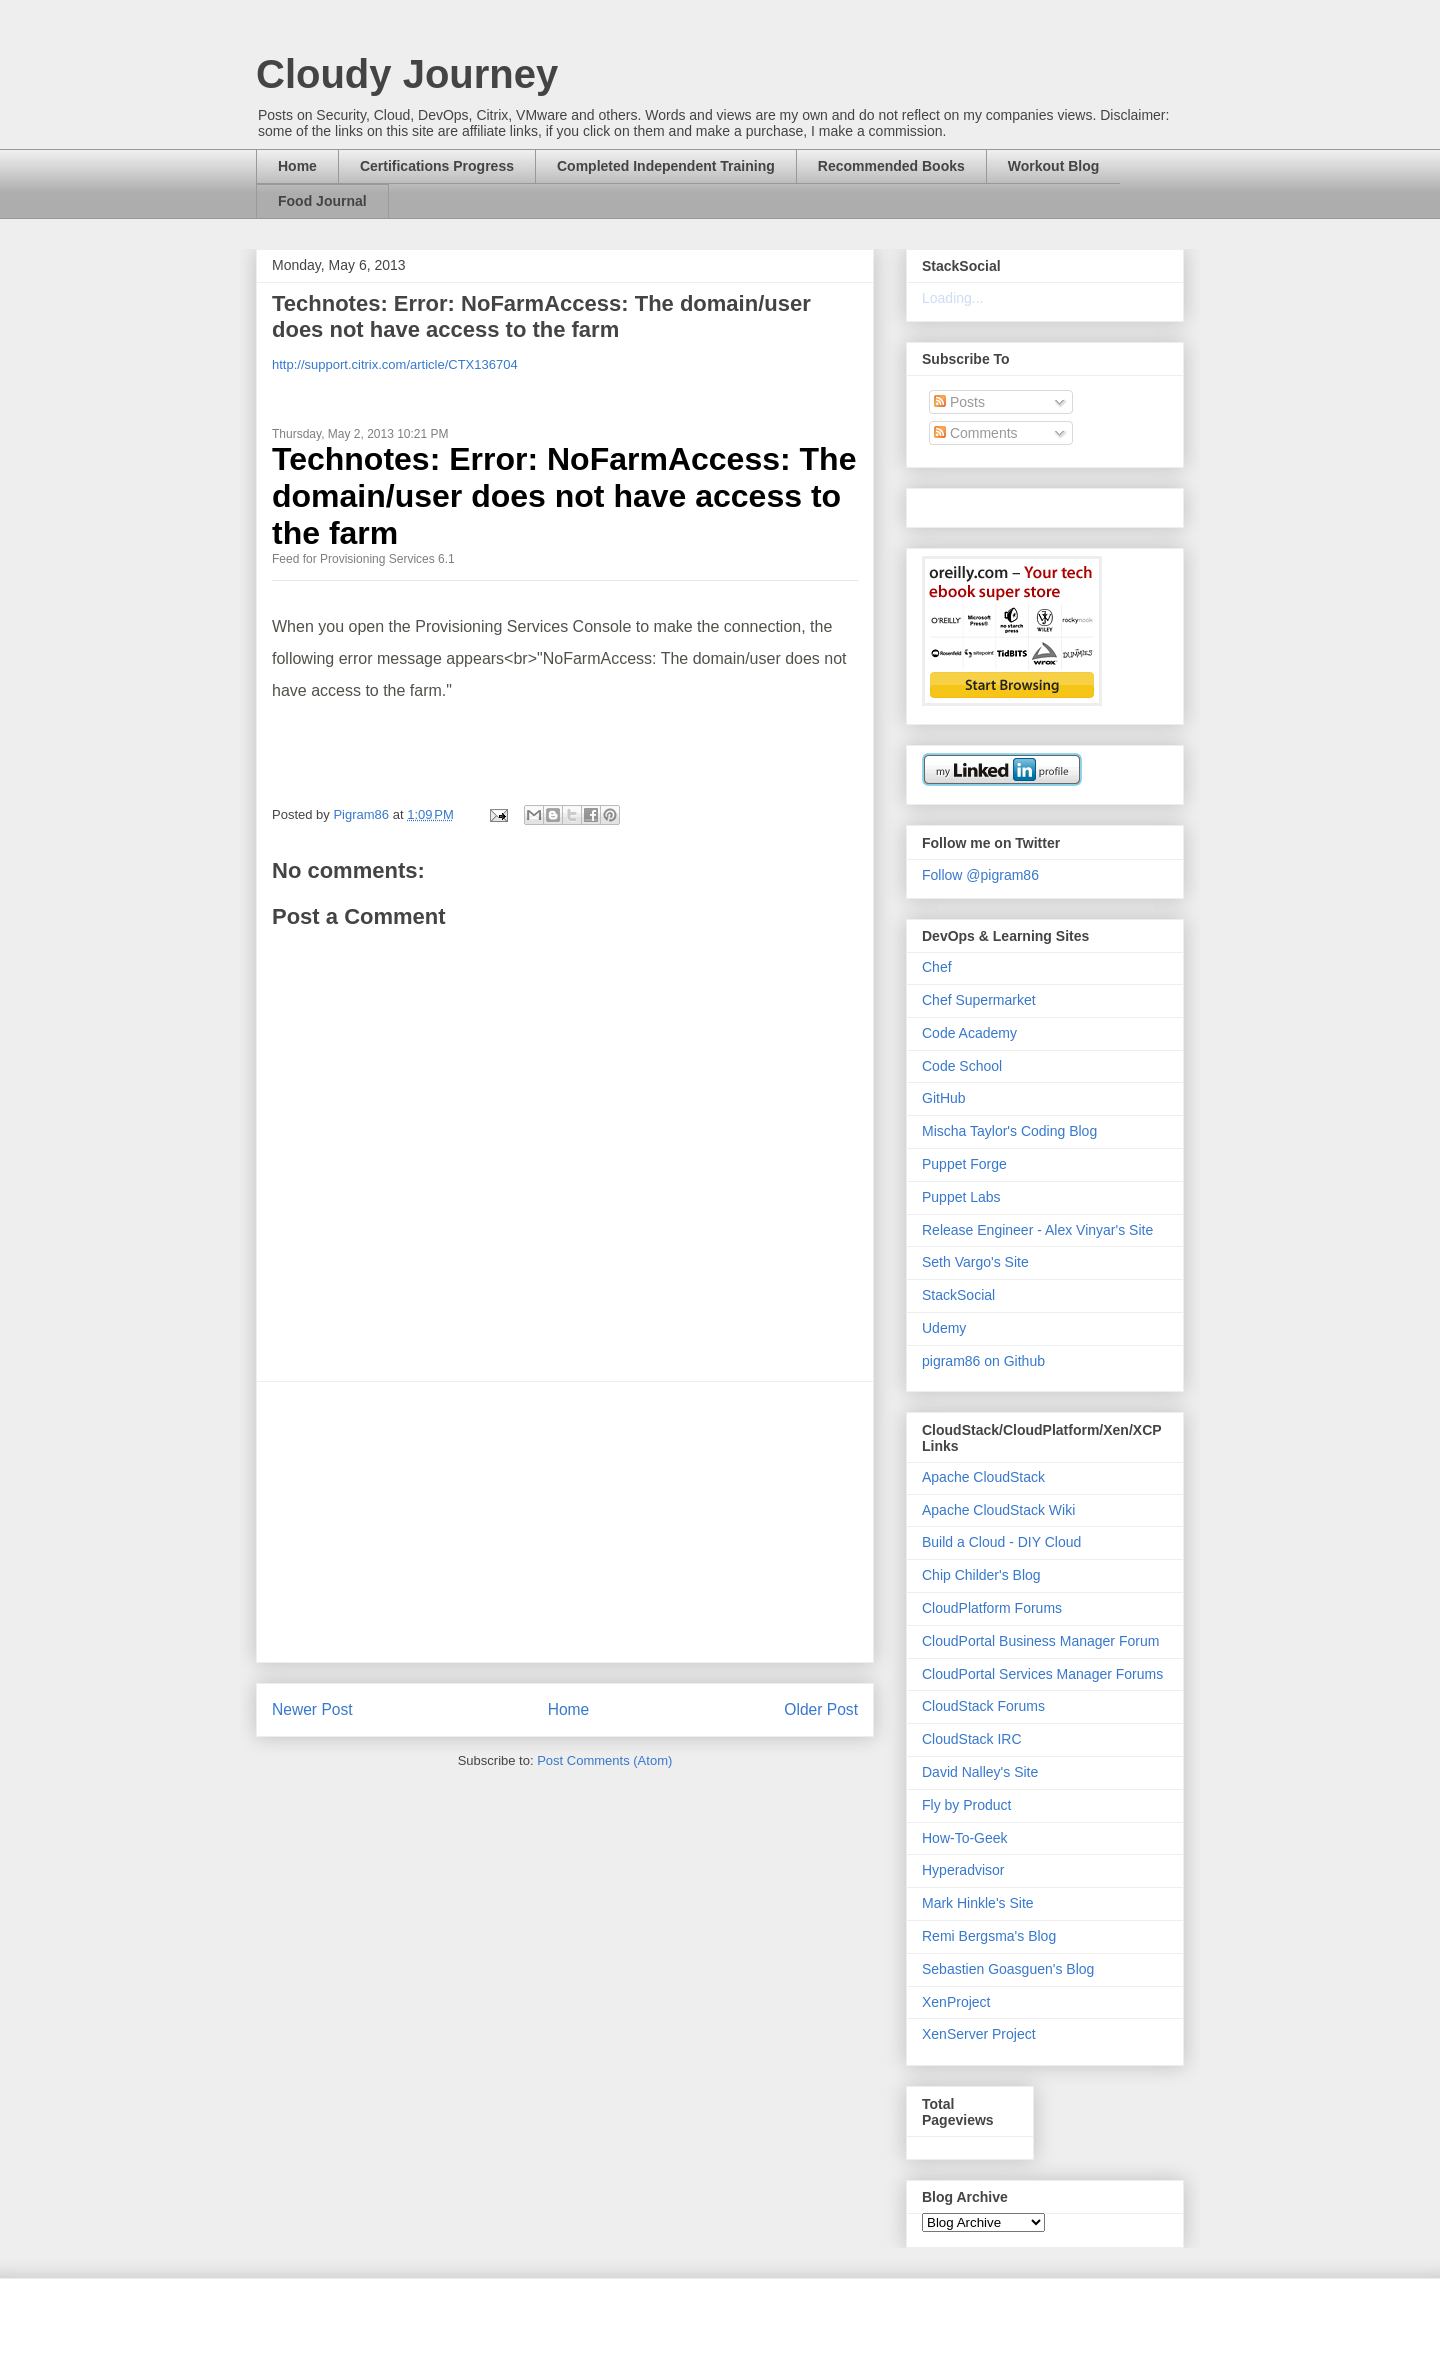  What do you see at coordinates (437, 166) in the screenshot?
I see `Certifications Progress` at bounding box center [437, 166].